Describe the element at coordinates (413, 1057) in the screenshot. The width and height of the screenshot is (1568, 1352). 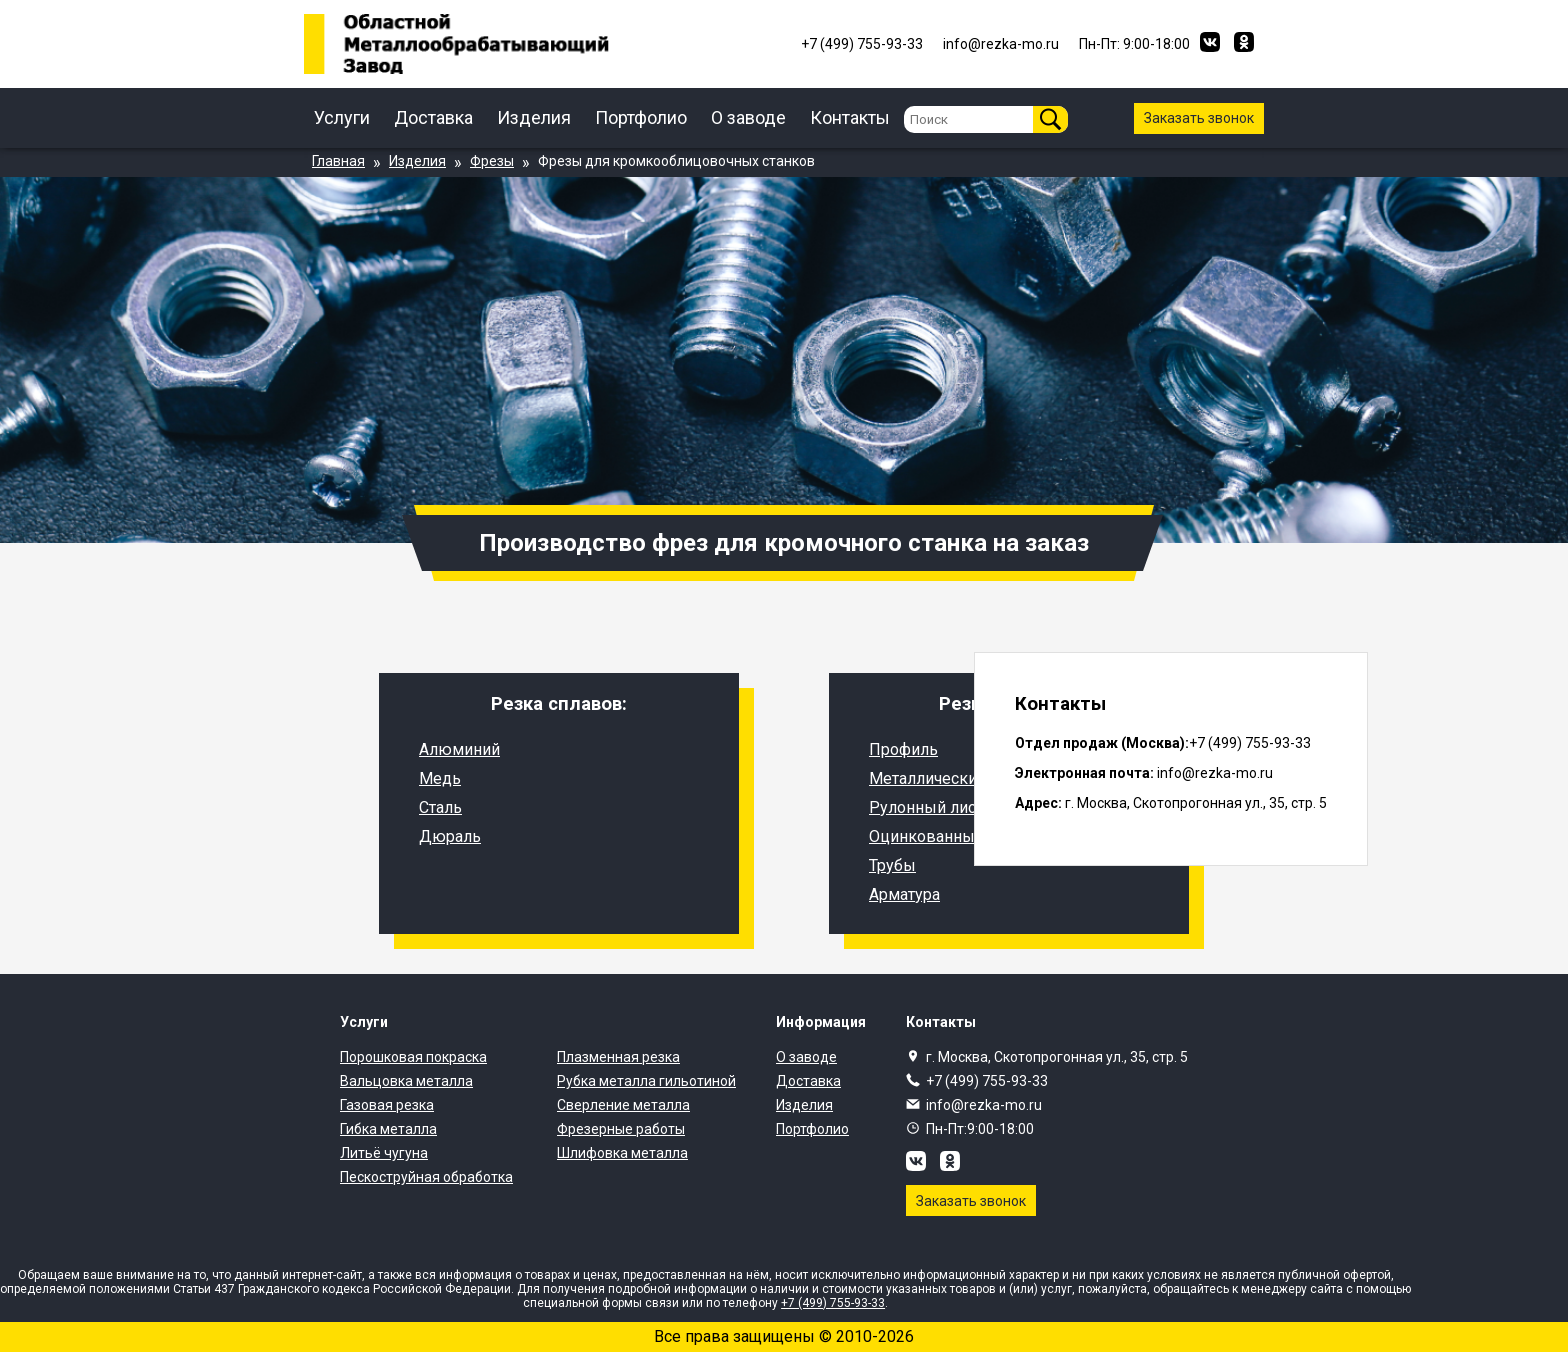
I see `Порошковая покраска` at that location.